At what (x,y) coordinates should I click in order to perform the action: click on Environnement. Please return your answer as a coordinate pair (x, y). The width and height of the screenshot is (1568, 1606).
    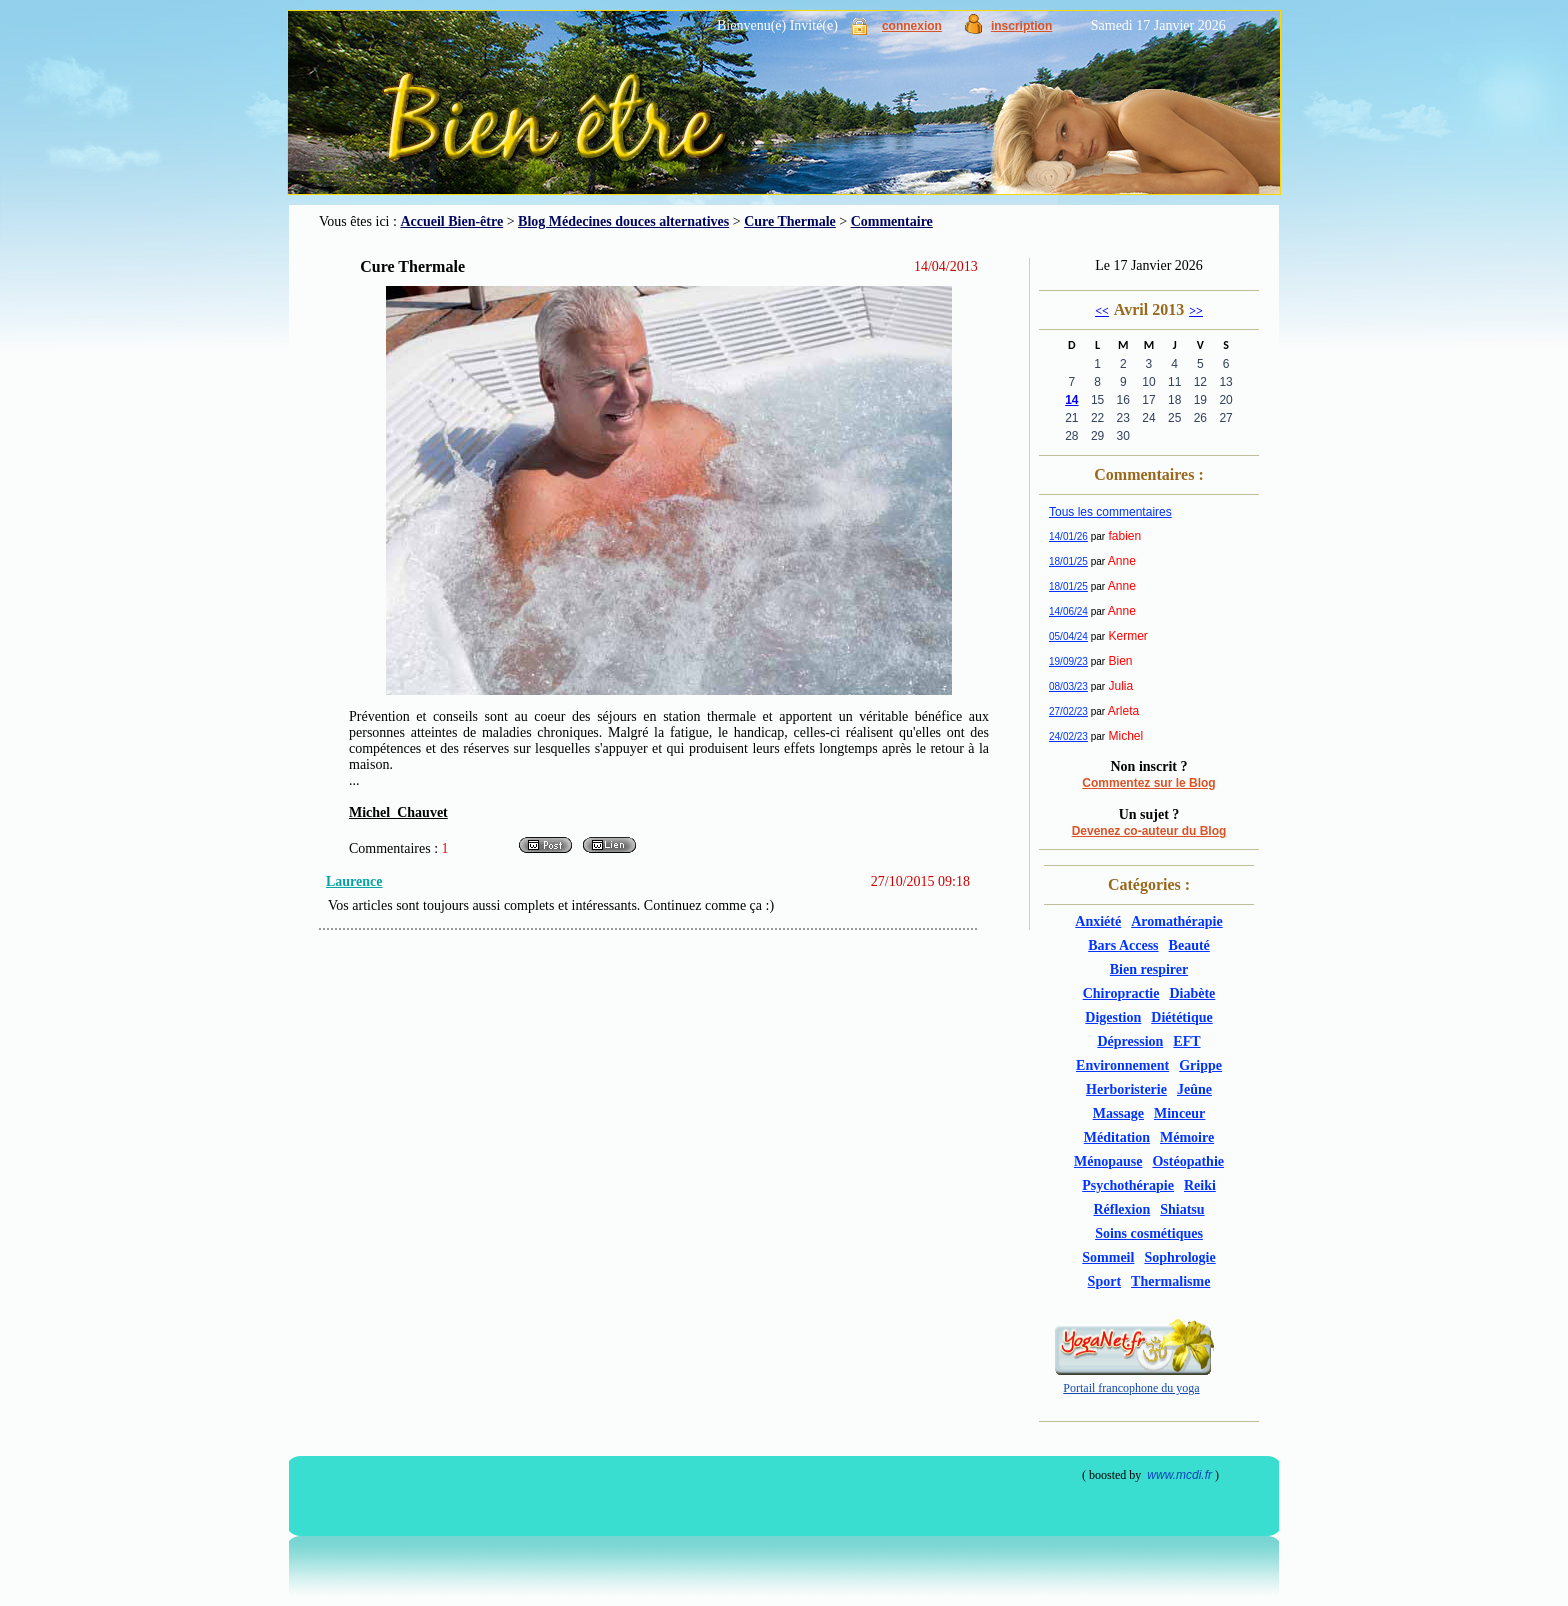
    Looking at the image, I should click on (1122, 1065).